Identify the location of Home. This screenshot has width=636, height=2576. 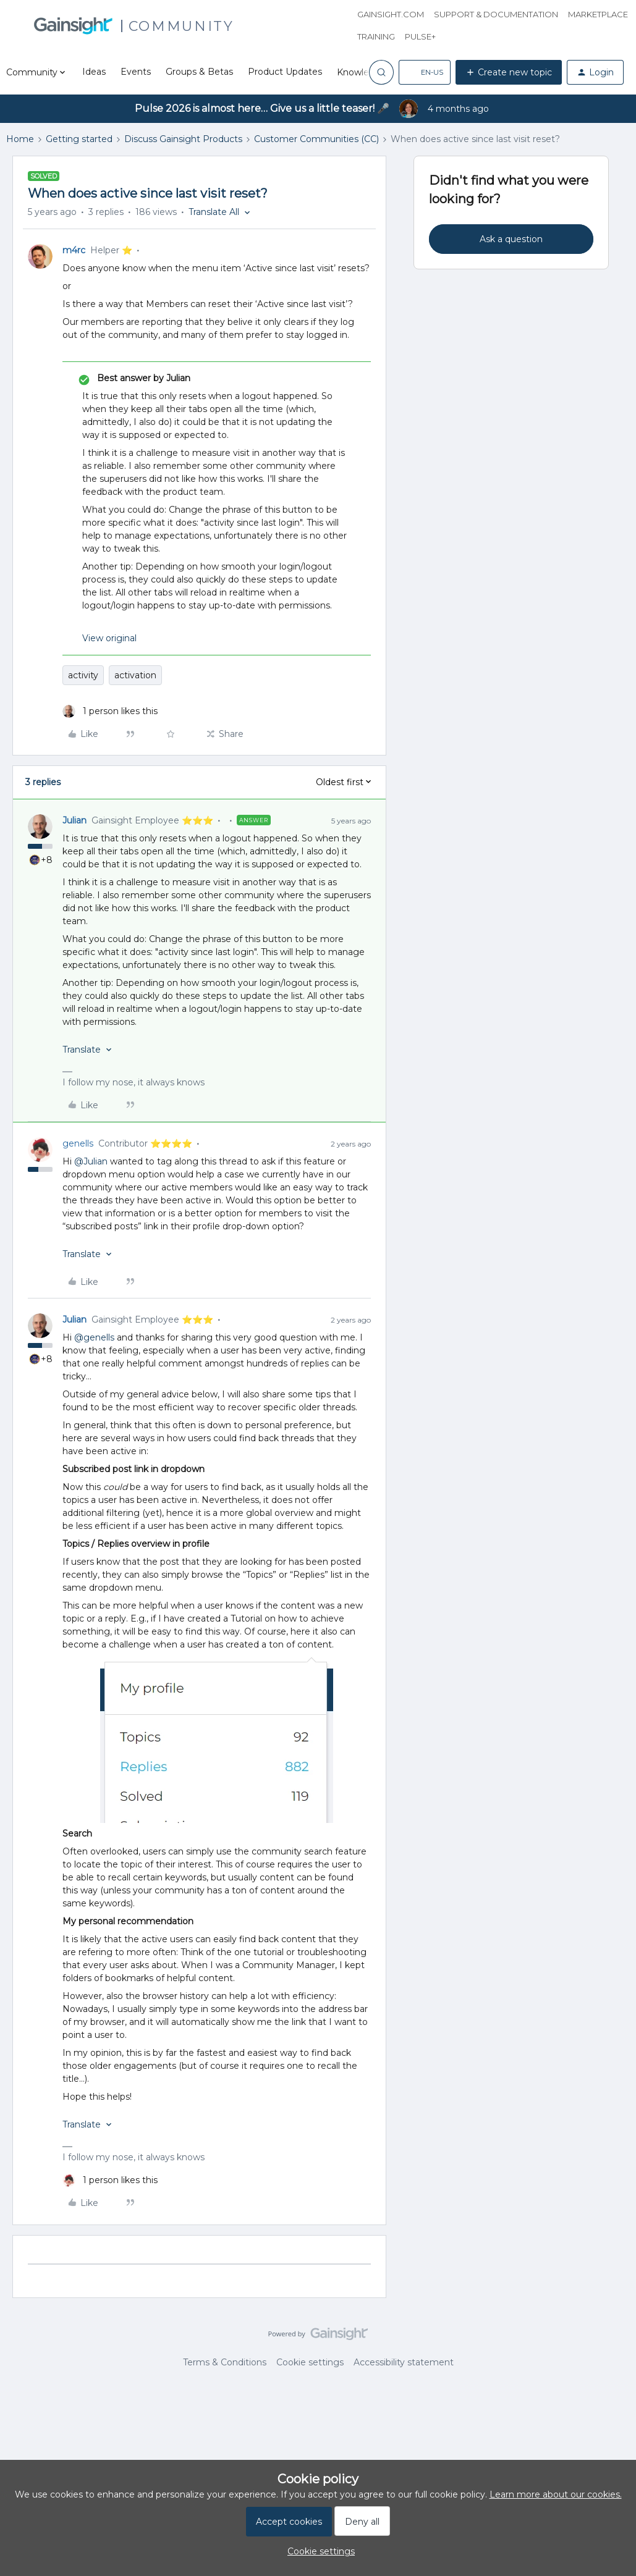
(20, 139).